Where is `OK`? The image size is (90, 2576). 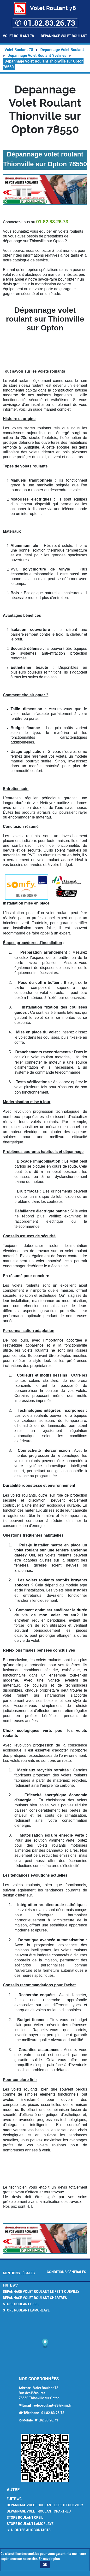
OK is located at coordinates (45, 2565).